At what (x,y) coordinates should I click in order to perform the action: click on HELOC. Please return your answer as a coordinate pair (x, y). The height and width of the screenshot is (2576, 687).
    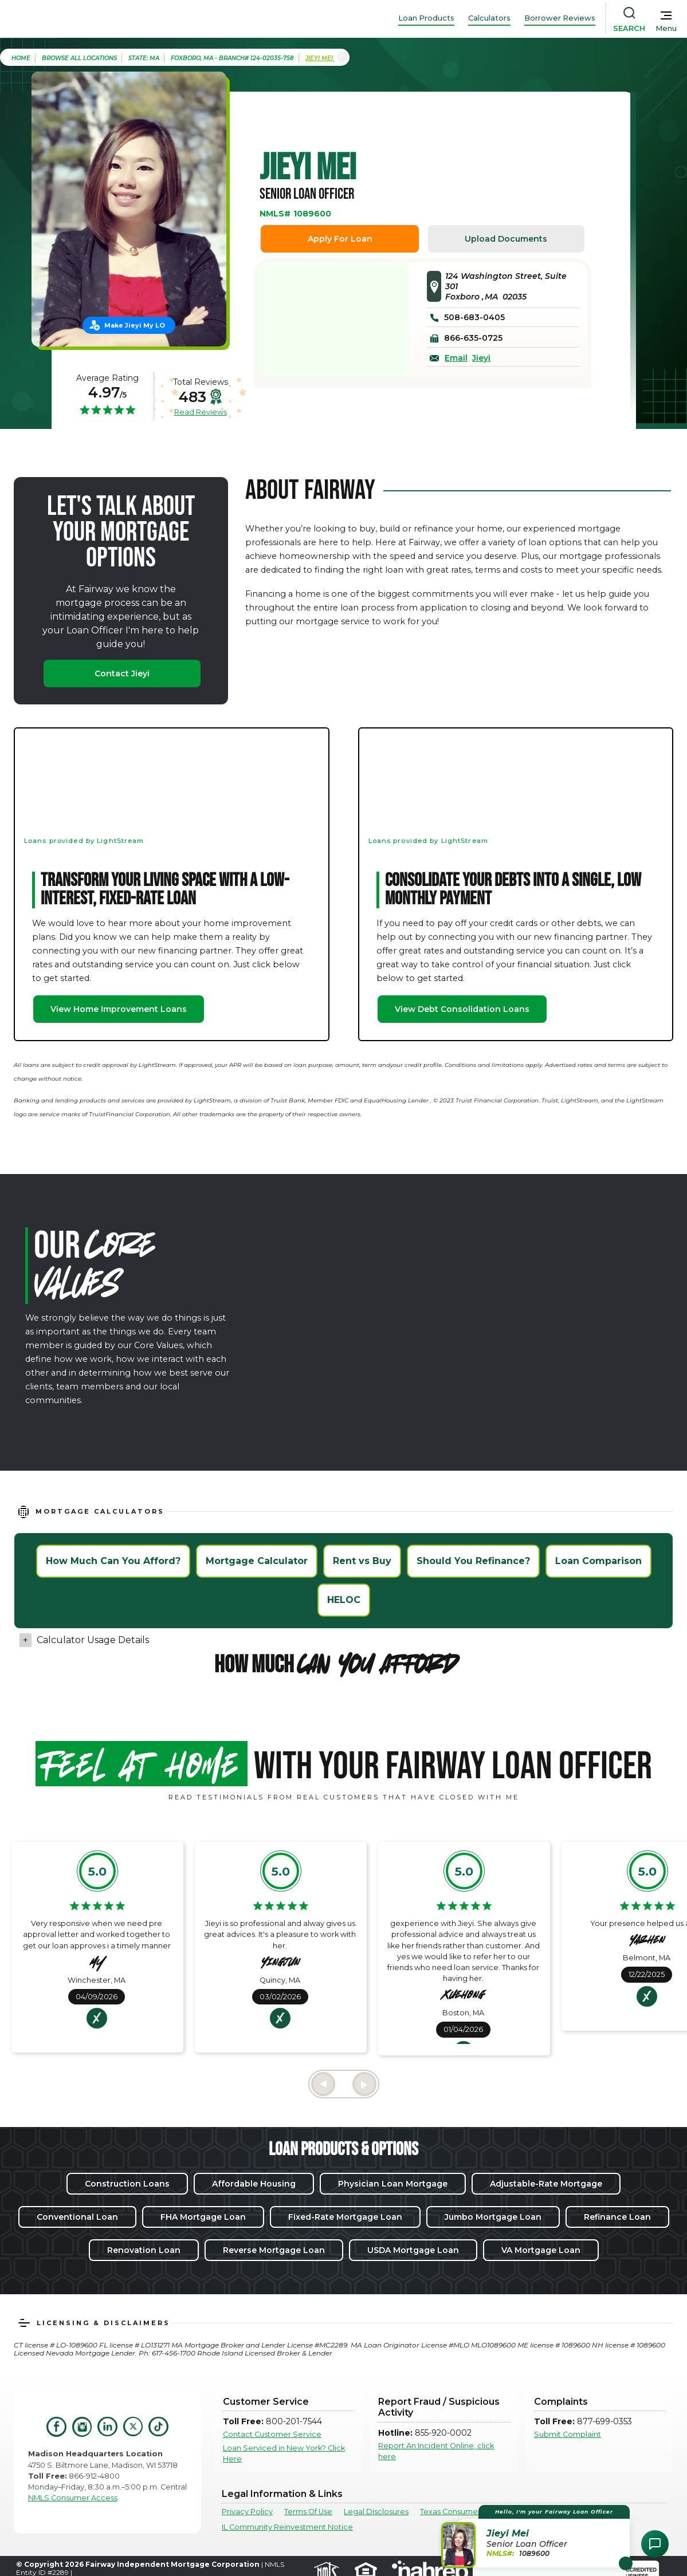
    Looking at the image, I should click on (343, 1599).